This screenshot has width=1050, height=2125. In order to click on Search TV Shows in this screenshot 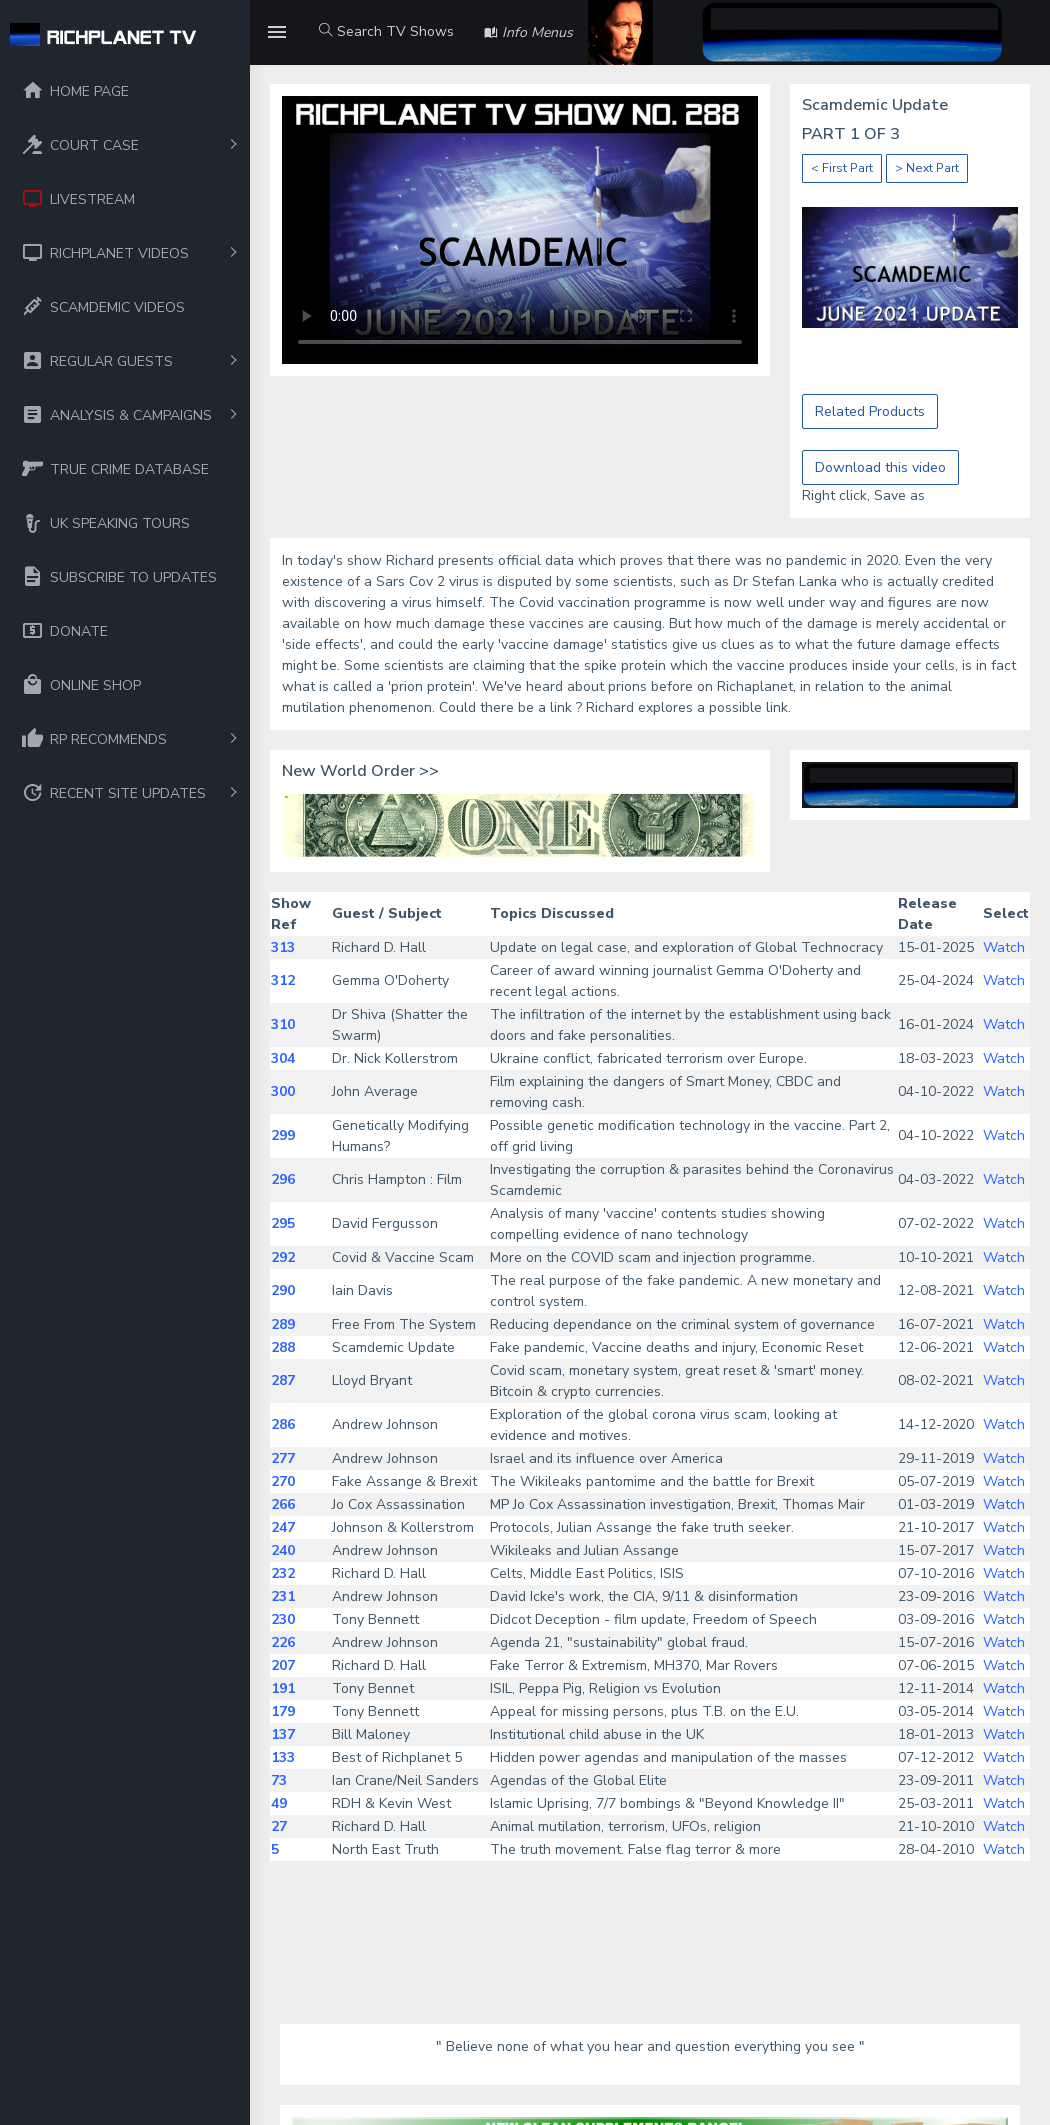, I will do `click(386, 31)`.